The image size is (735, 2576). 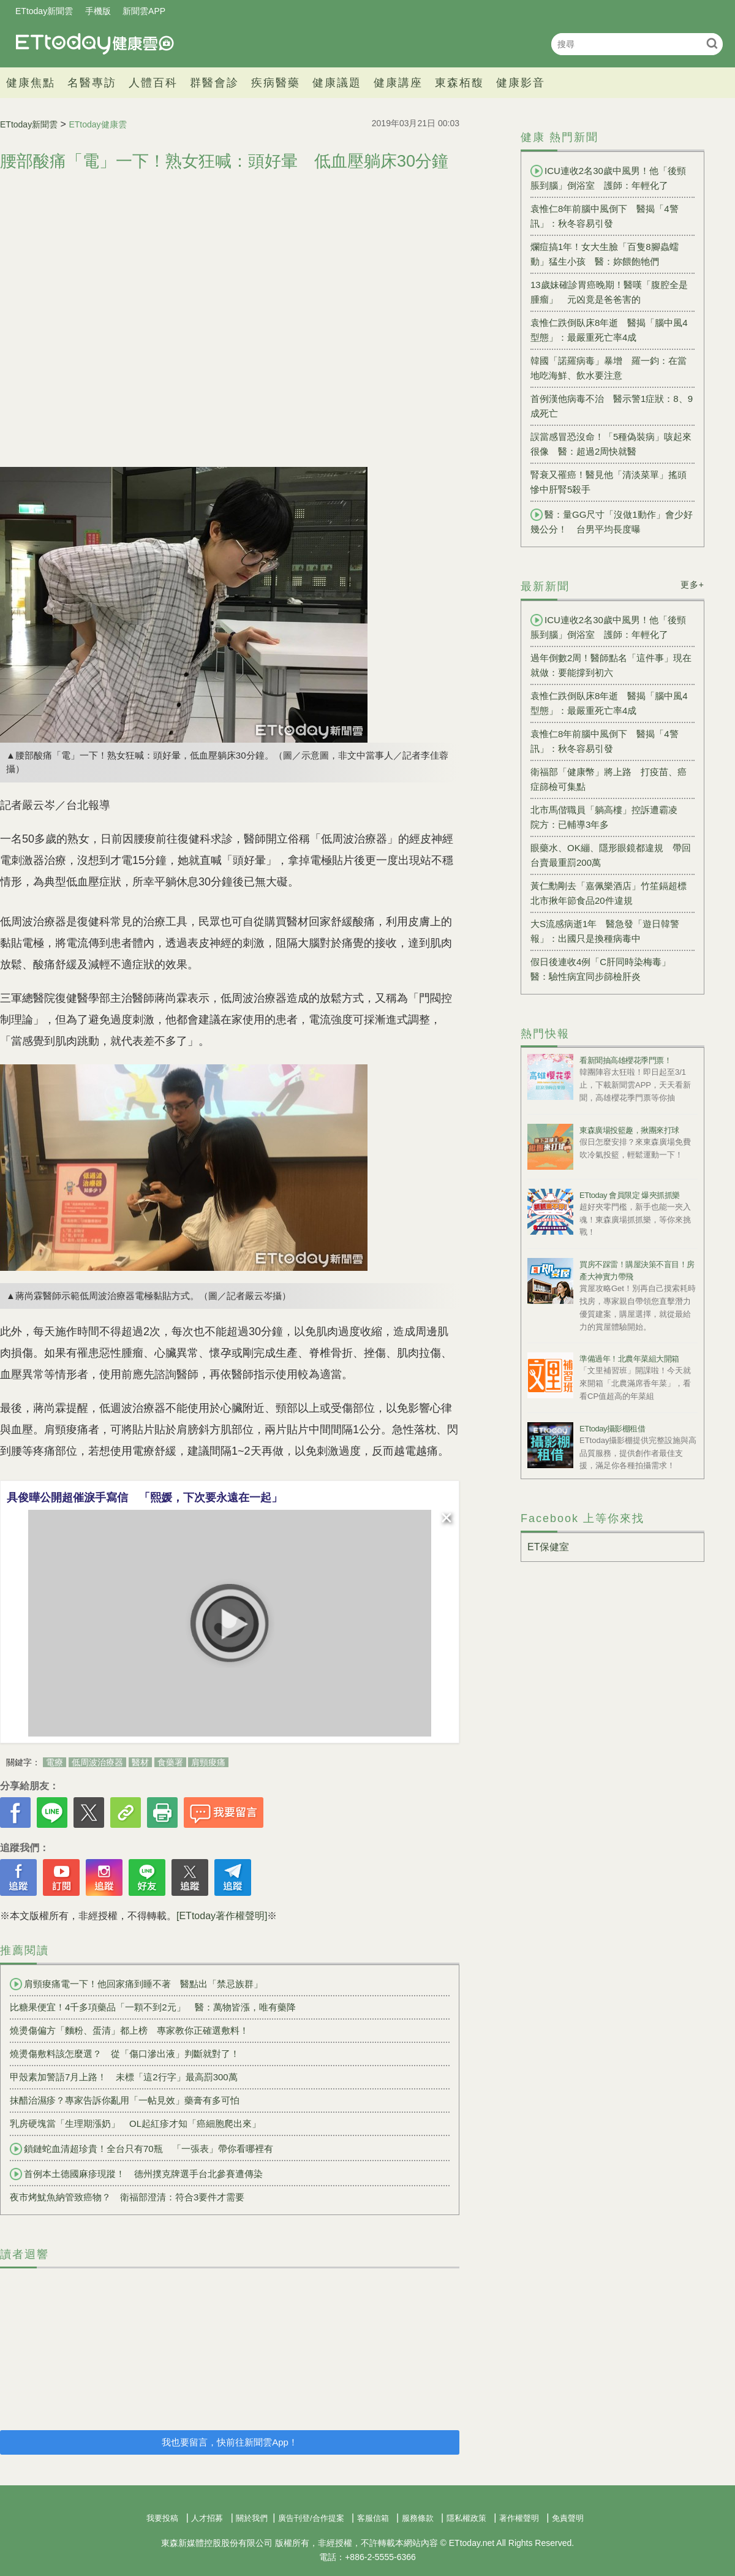 I want to click on 健康雲, so click(x=95, y=44).